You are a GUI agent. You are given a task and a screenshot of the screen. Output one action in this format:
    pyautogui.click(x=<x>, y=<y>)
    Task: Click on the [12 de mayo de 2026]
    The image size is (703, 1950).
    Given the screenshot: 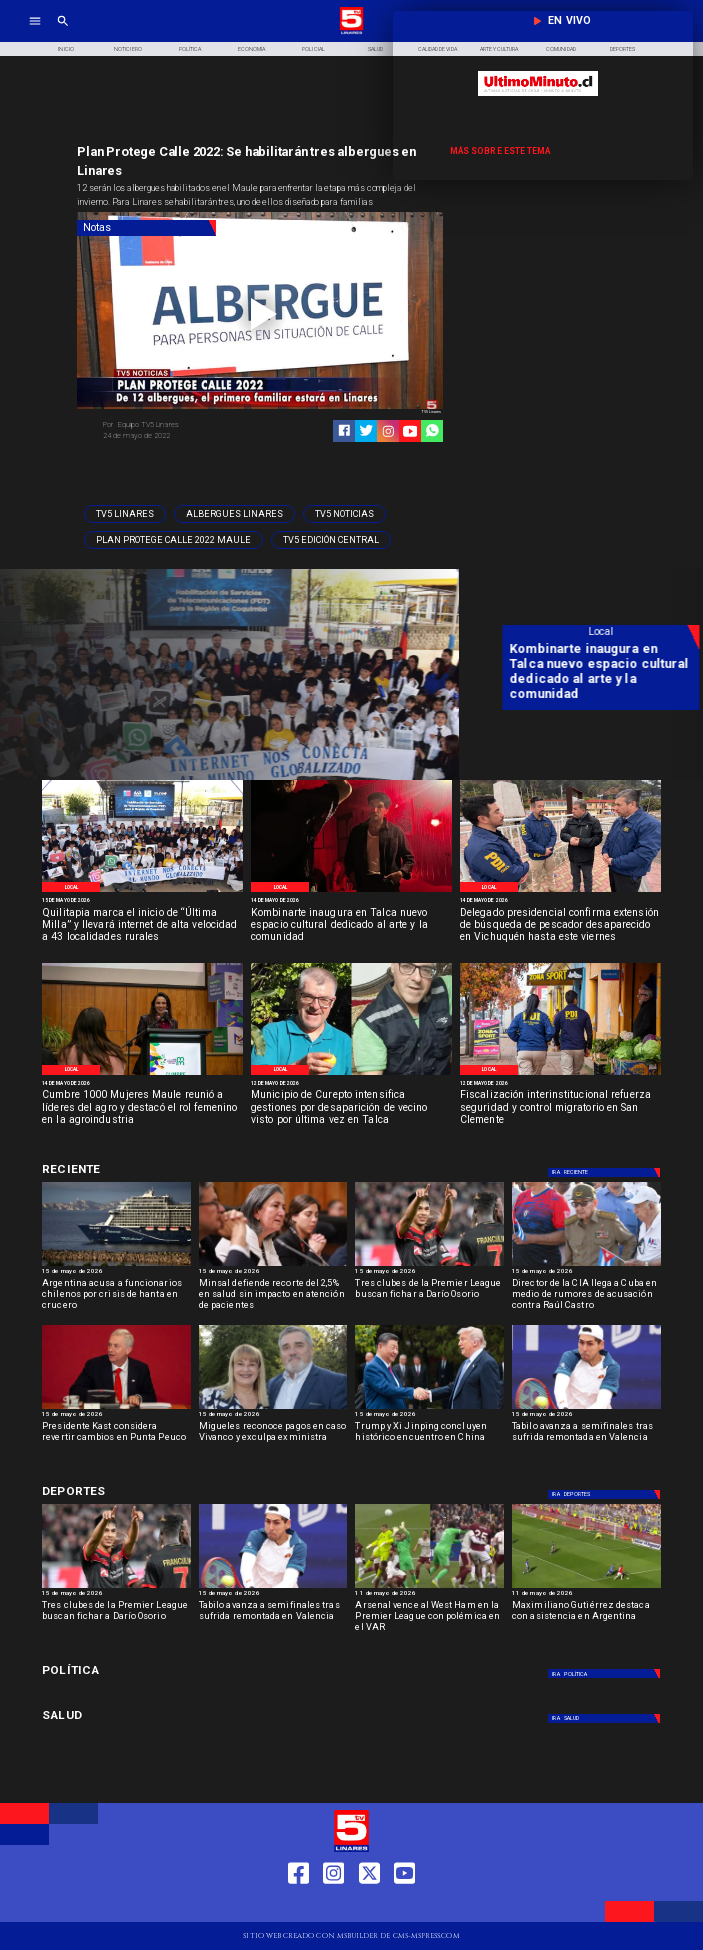 What is the action you would take?
    pyautogui.click(x=351, y=1083)
    